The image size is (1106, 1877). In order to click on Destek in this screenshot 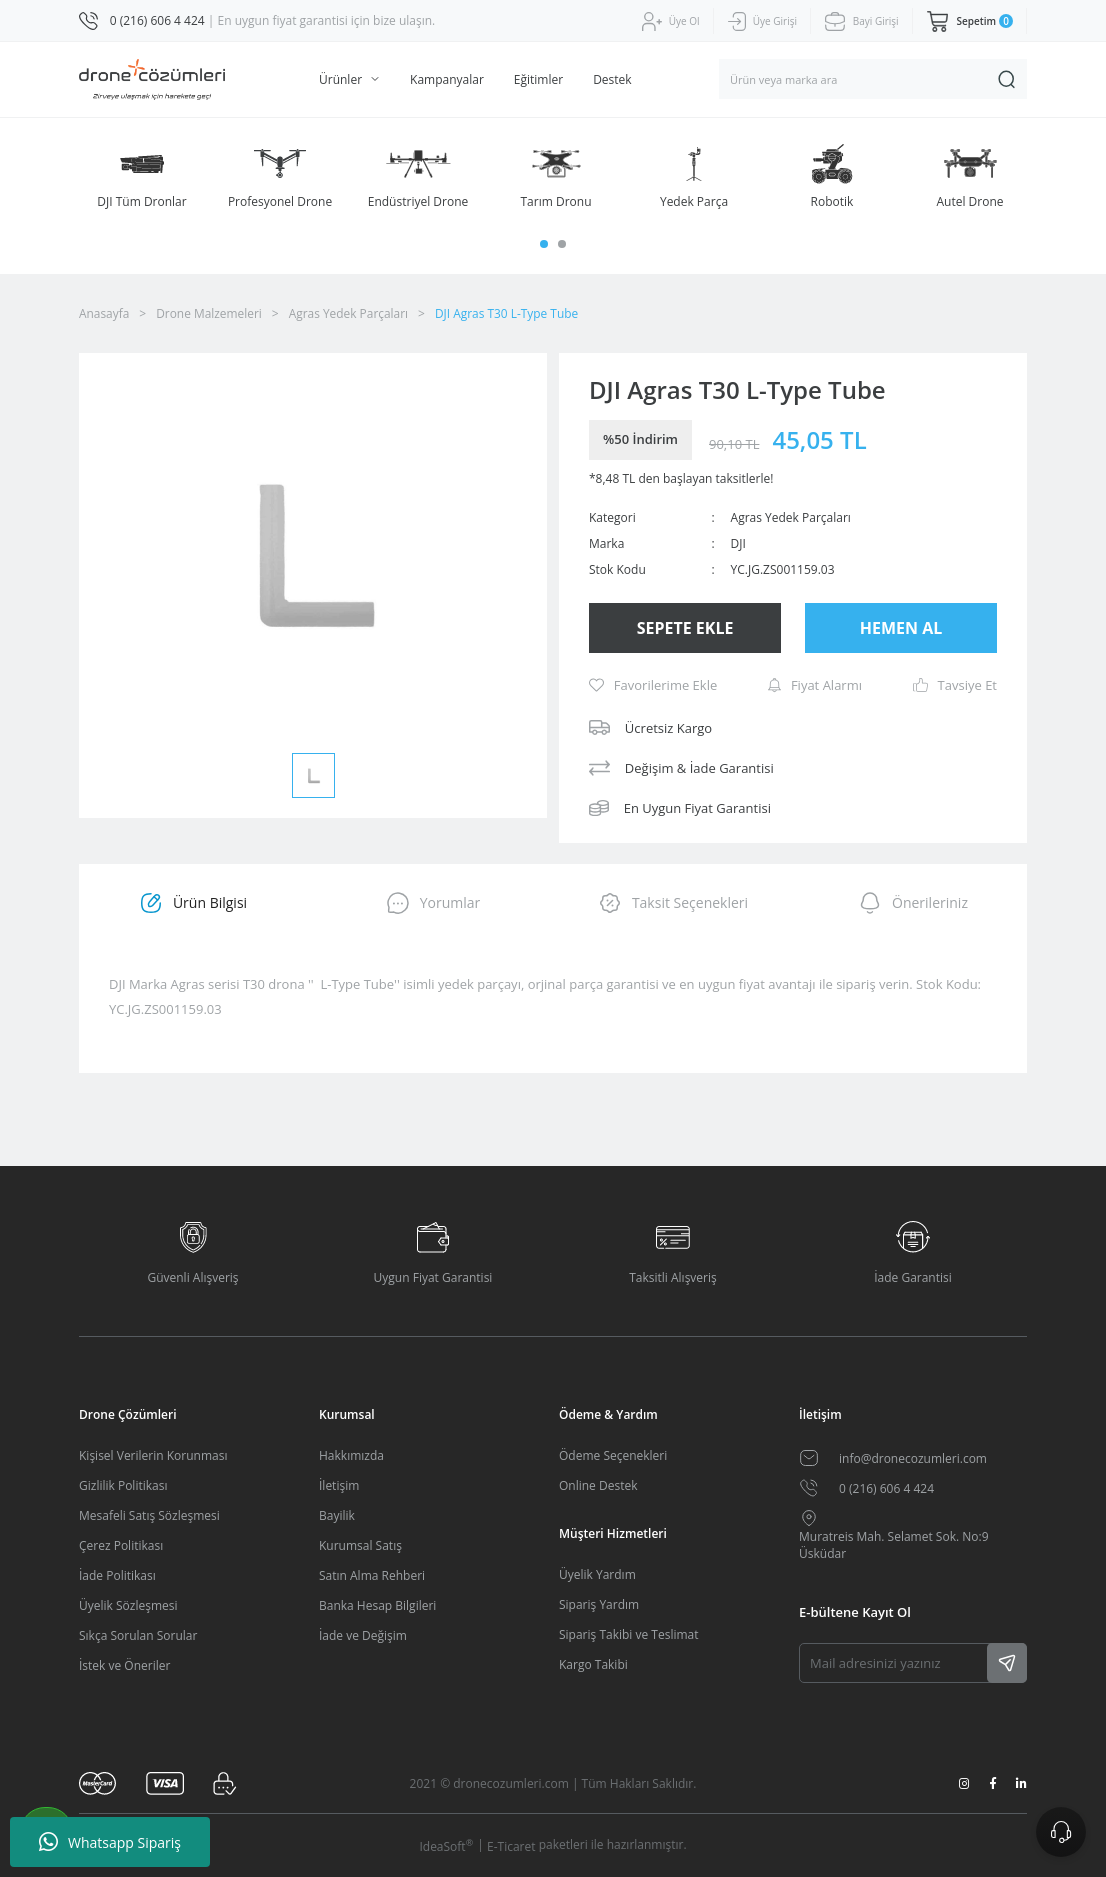, I will do `click(612, 79)`.